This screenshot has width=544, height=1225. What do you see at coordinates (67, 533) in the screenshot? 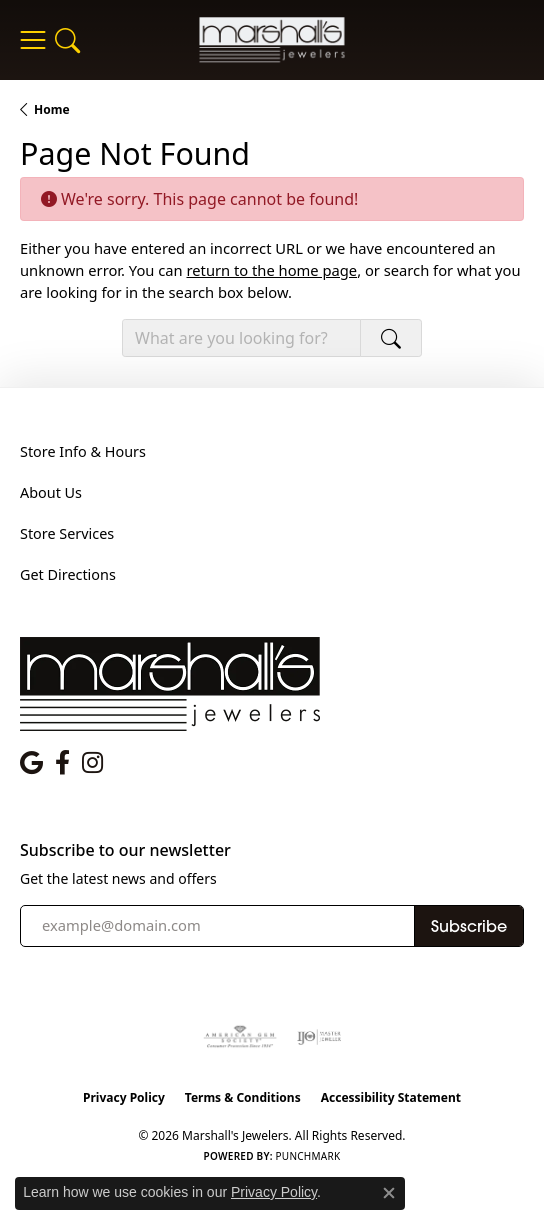
I see `Store Services` at bounding box center [67, 533].